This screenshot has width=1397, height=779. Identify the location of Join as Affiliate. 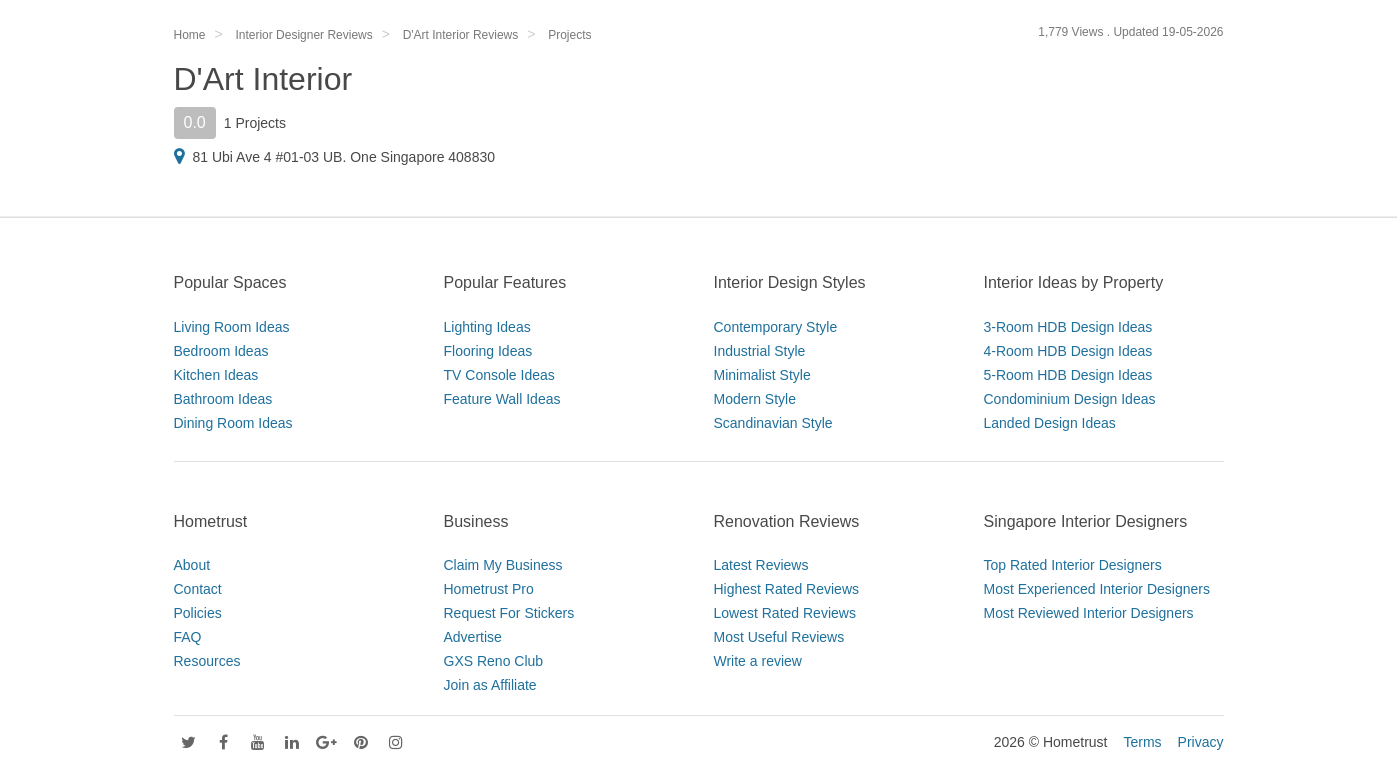
(490, 685).